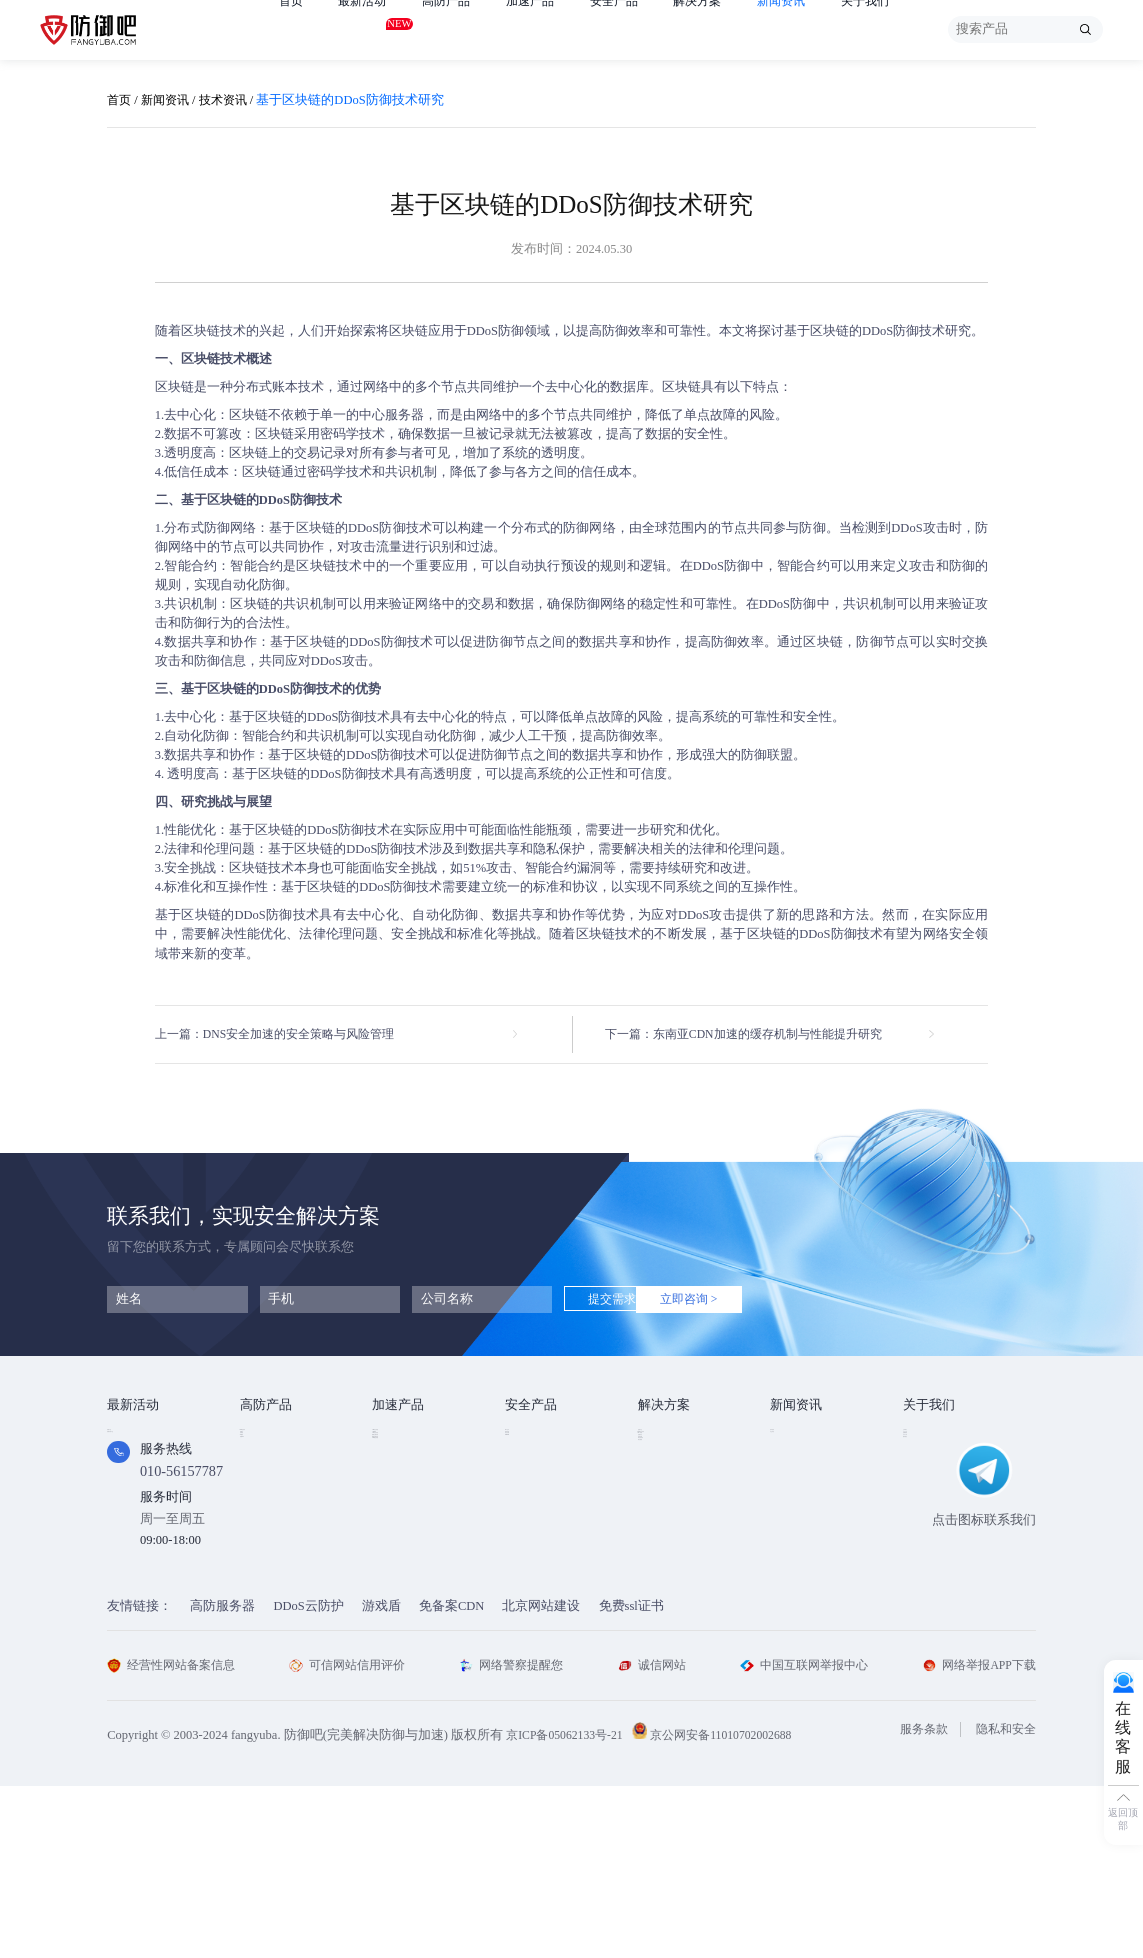 The image size is (1143, 1958). I want to click on 直播安全, so click(664, 1517).